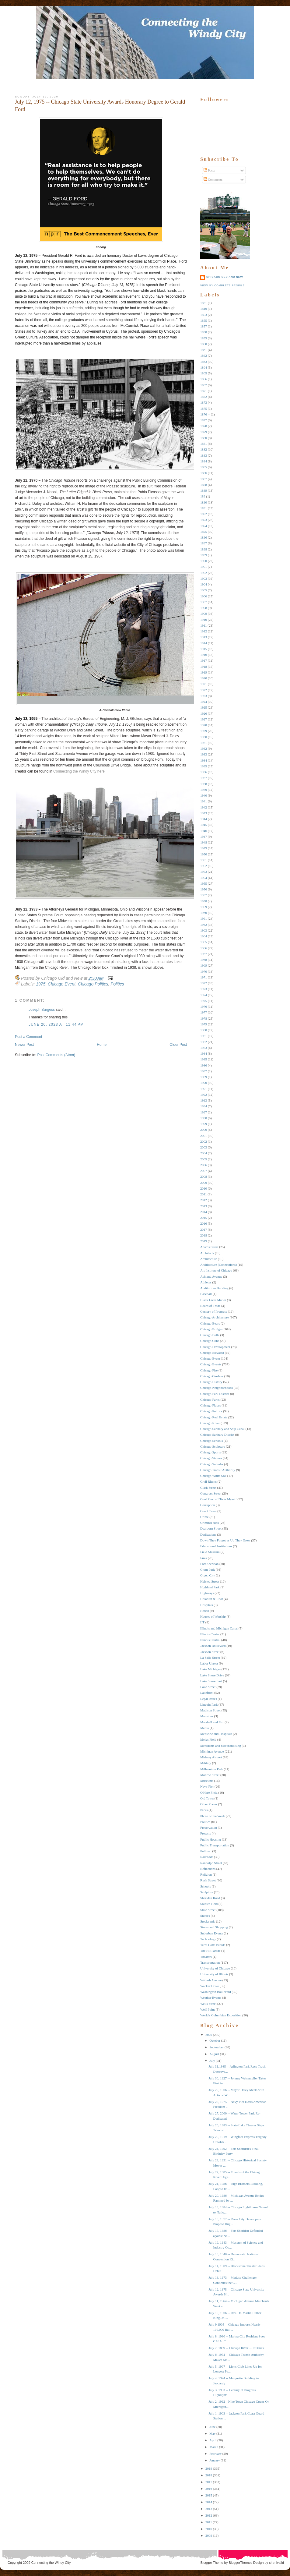  I want to click on 1945, so click(203, 824).